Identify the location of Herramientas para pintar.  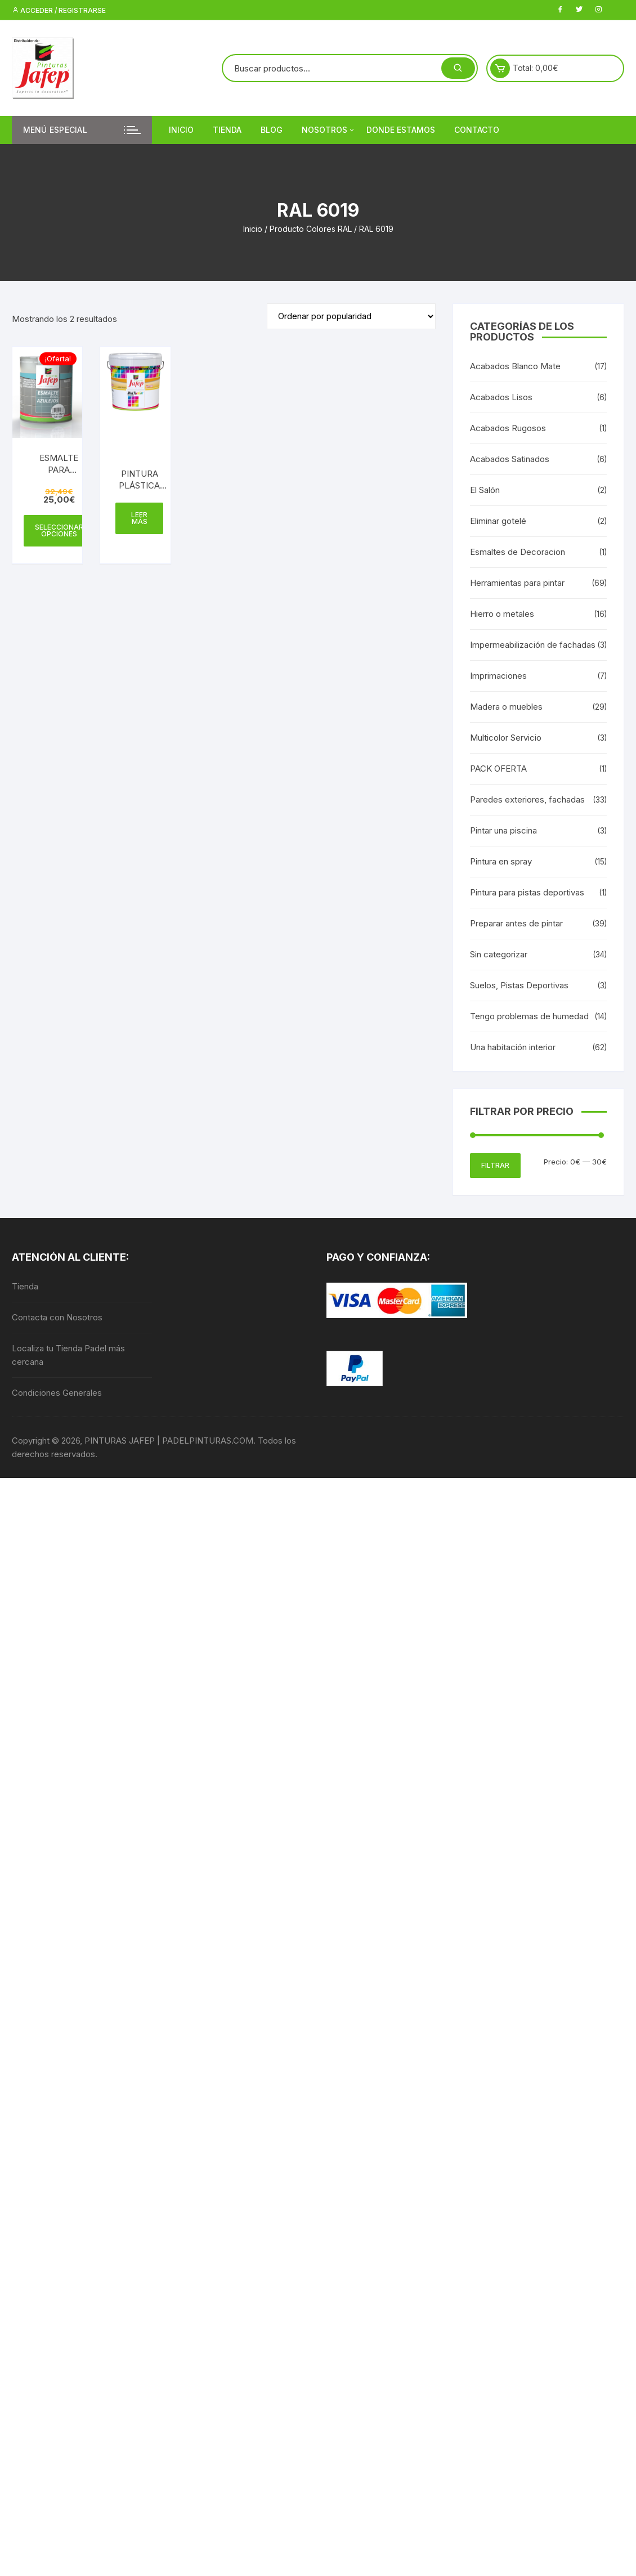
(517, 582).